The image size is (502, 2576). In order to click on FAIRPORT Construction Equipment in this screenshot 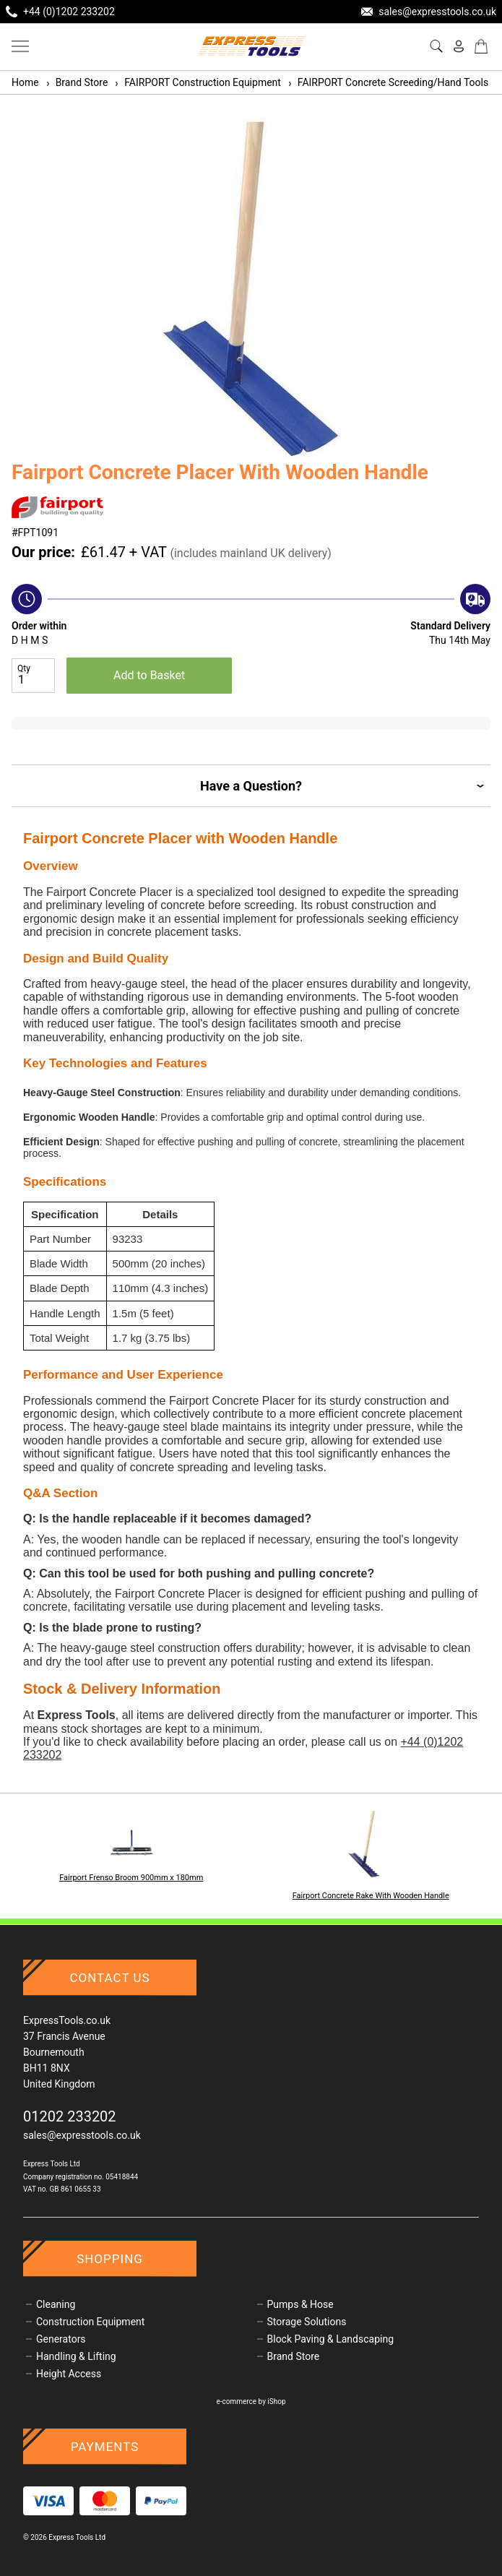, I will do `click(197, 82)`.